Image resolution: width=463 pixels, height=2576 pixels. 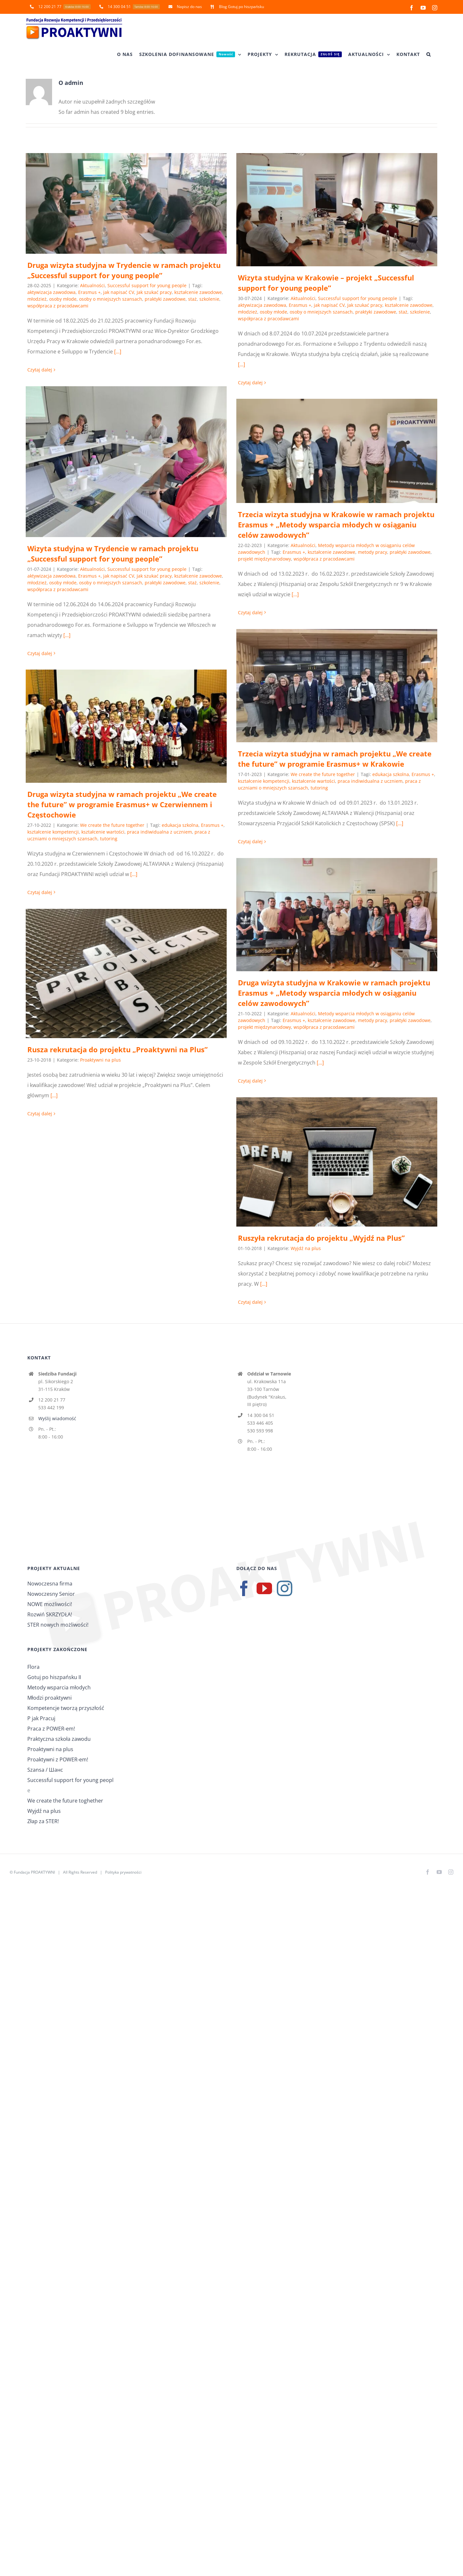 I want to click on STER nowych możliwości!, so click(x=57, y=1624).